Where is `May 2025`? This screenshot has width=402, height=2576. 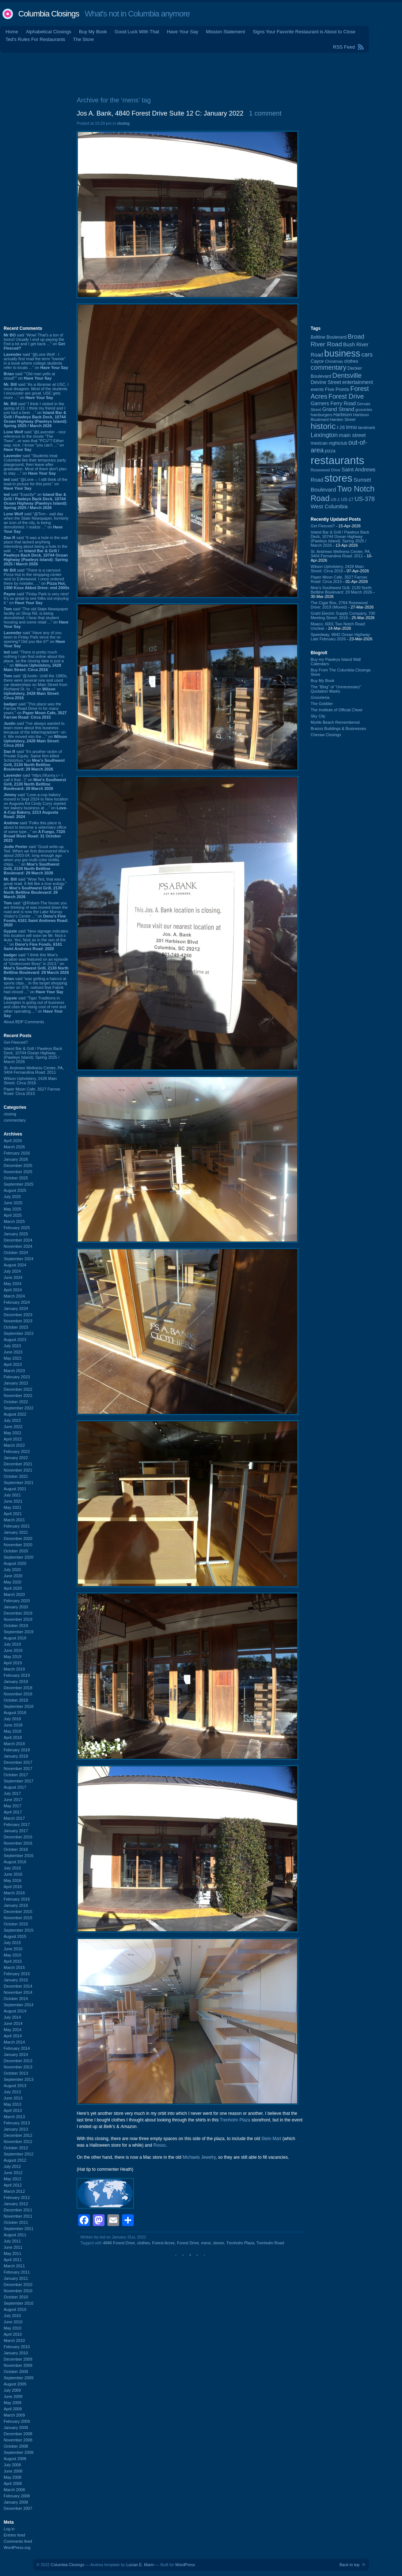 May 2025 is located at coordinates (12, 1209).